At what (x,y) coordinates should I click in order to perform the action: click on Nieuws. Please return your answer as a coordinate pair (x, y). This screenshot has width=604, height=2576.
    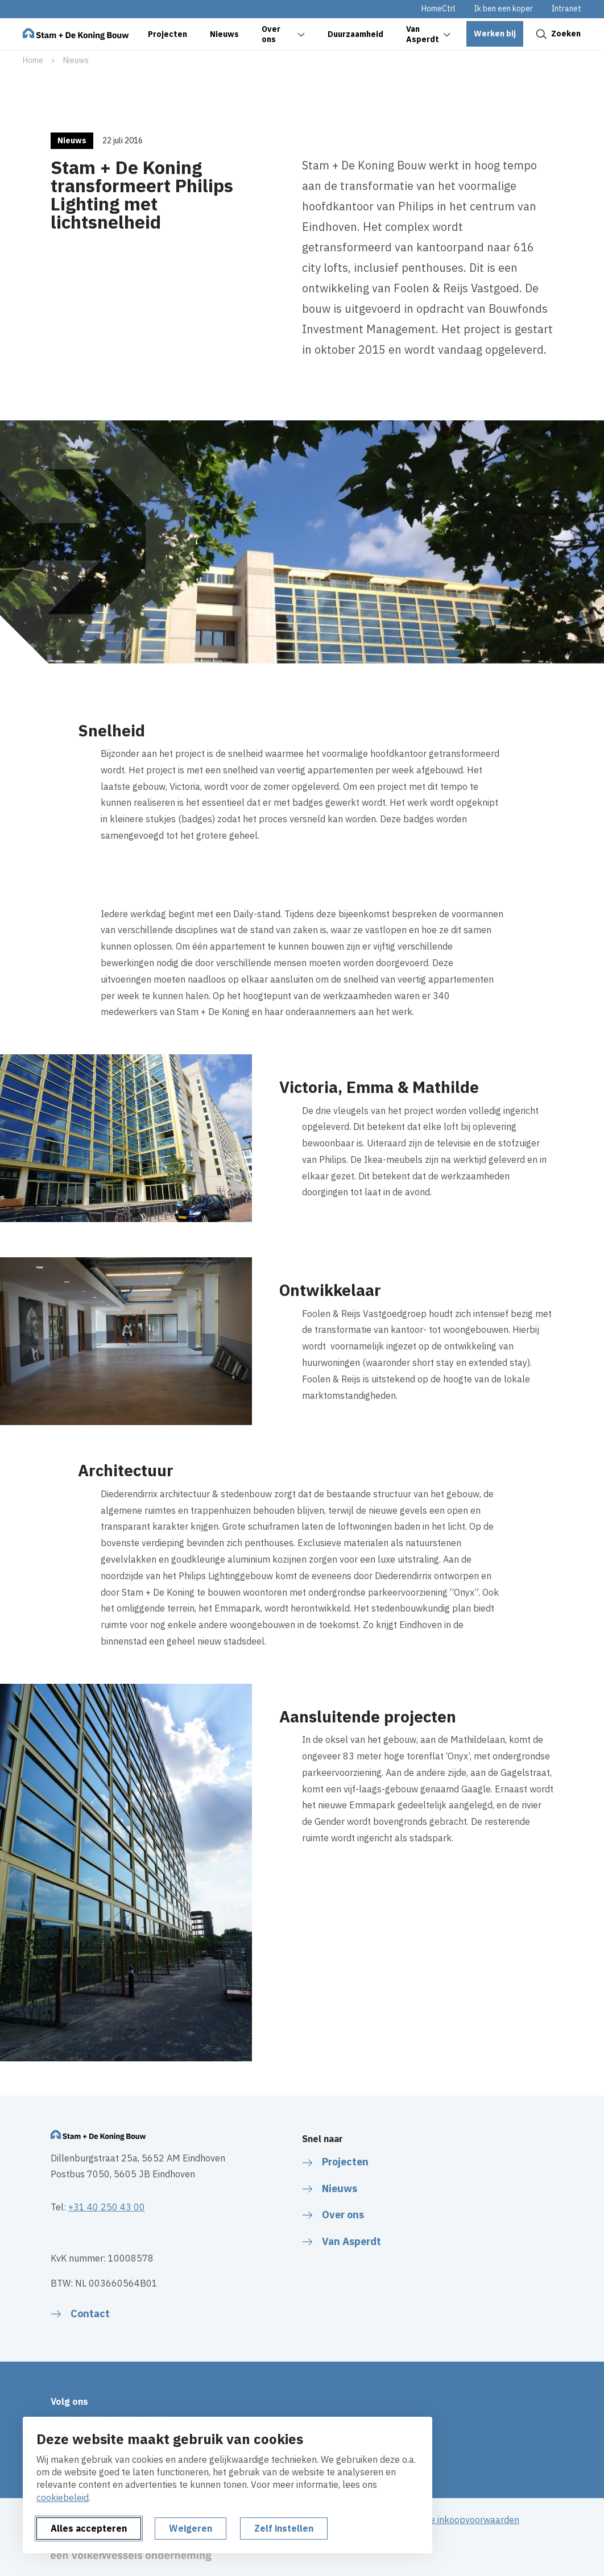
    Looking at the image, I should click on (76, 60).